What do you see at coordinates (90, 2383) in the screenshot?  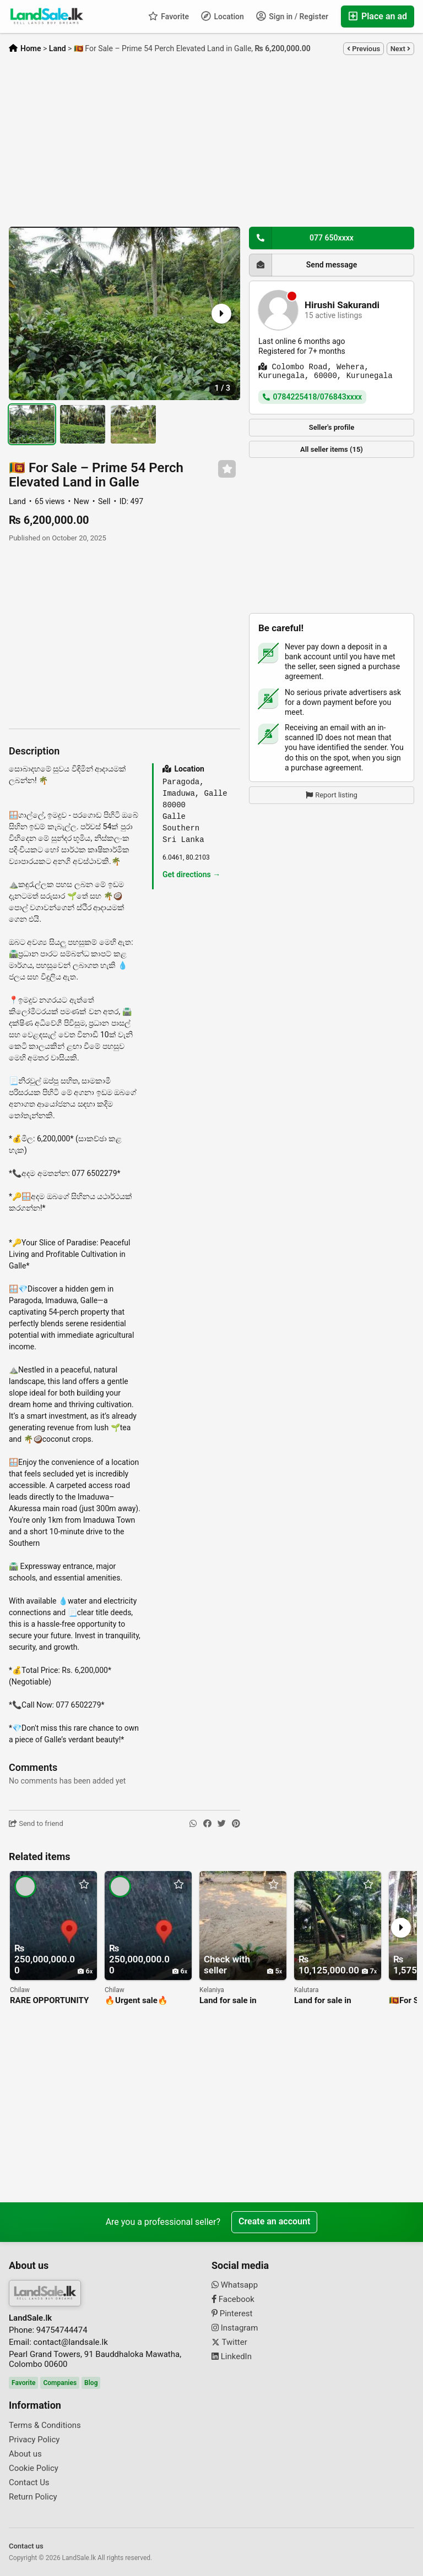 I see `Blog` at bounding box center [90, 2383].